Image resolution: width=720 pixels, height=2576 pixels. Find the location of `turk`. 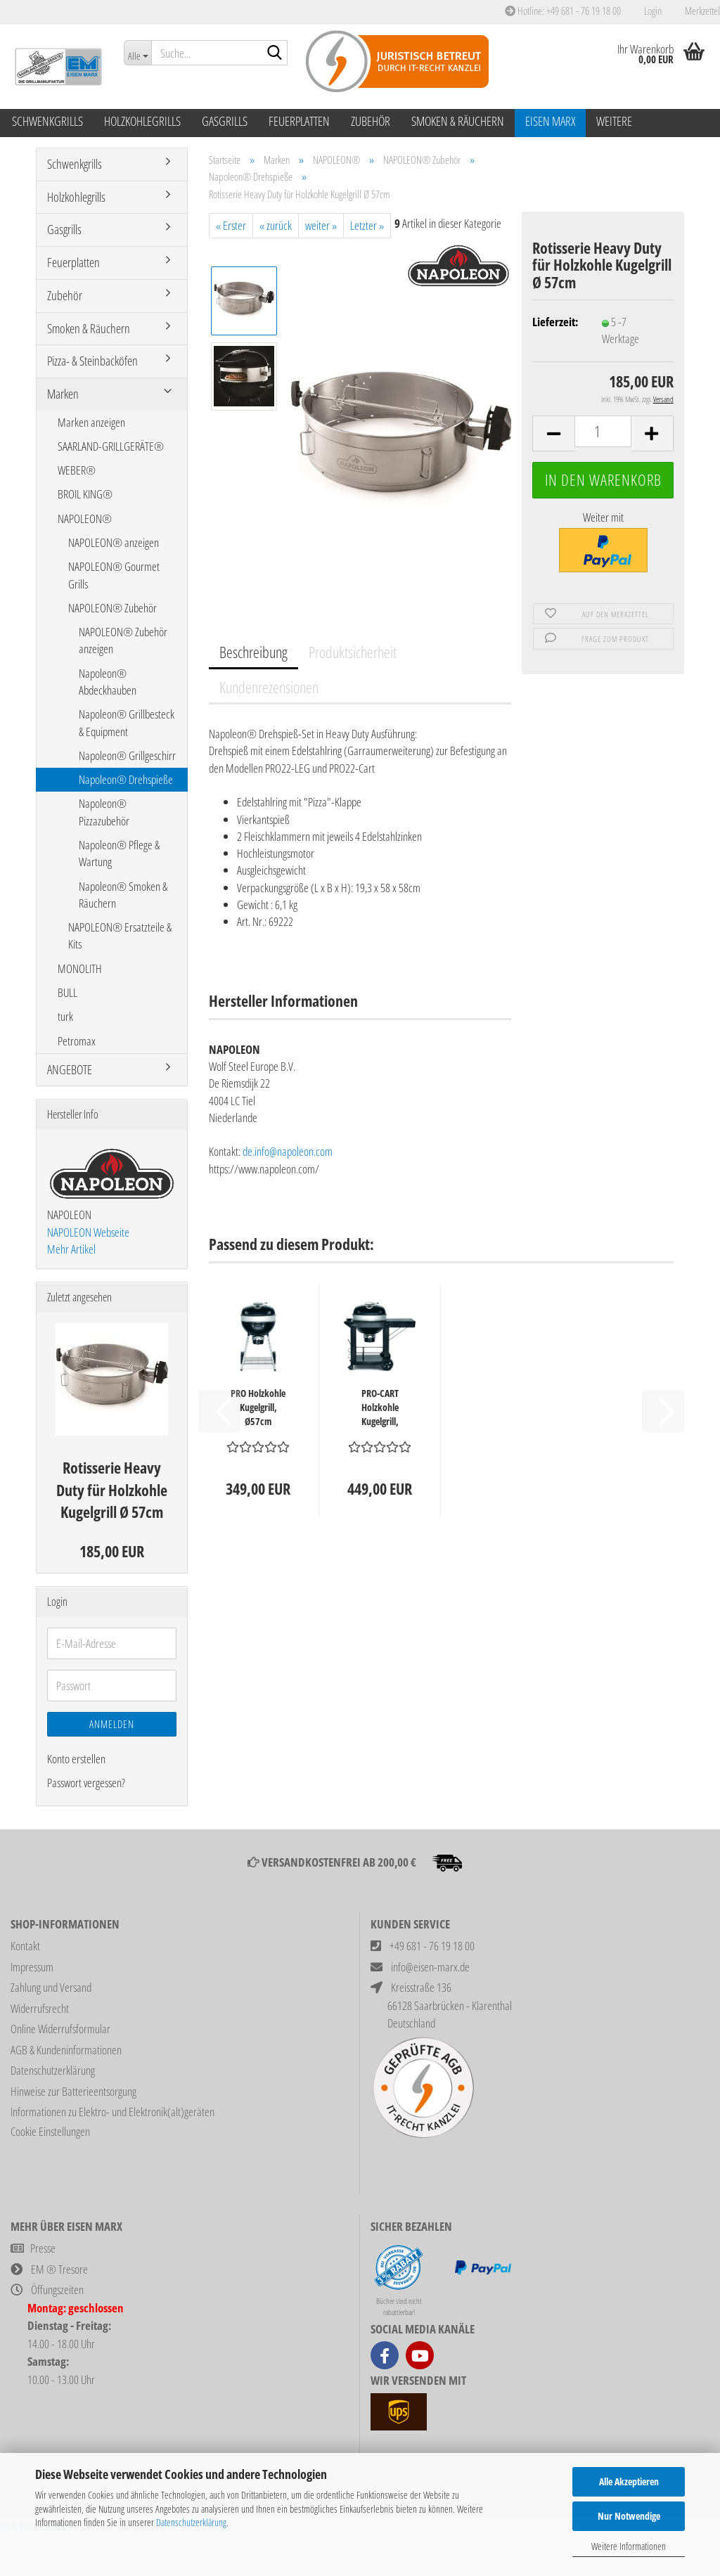

turk is located at coordinates (65, 1016).